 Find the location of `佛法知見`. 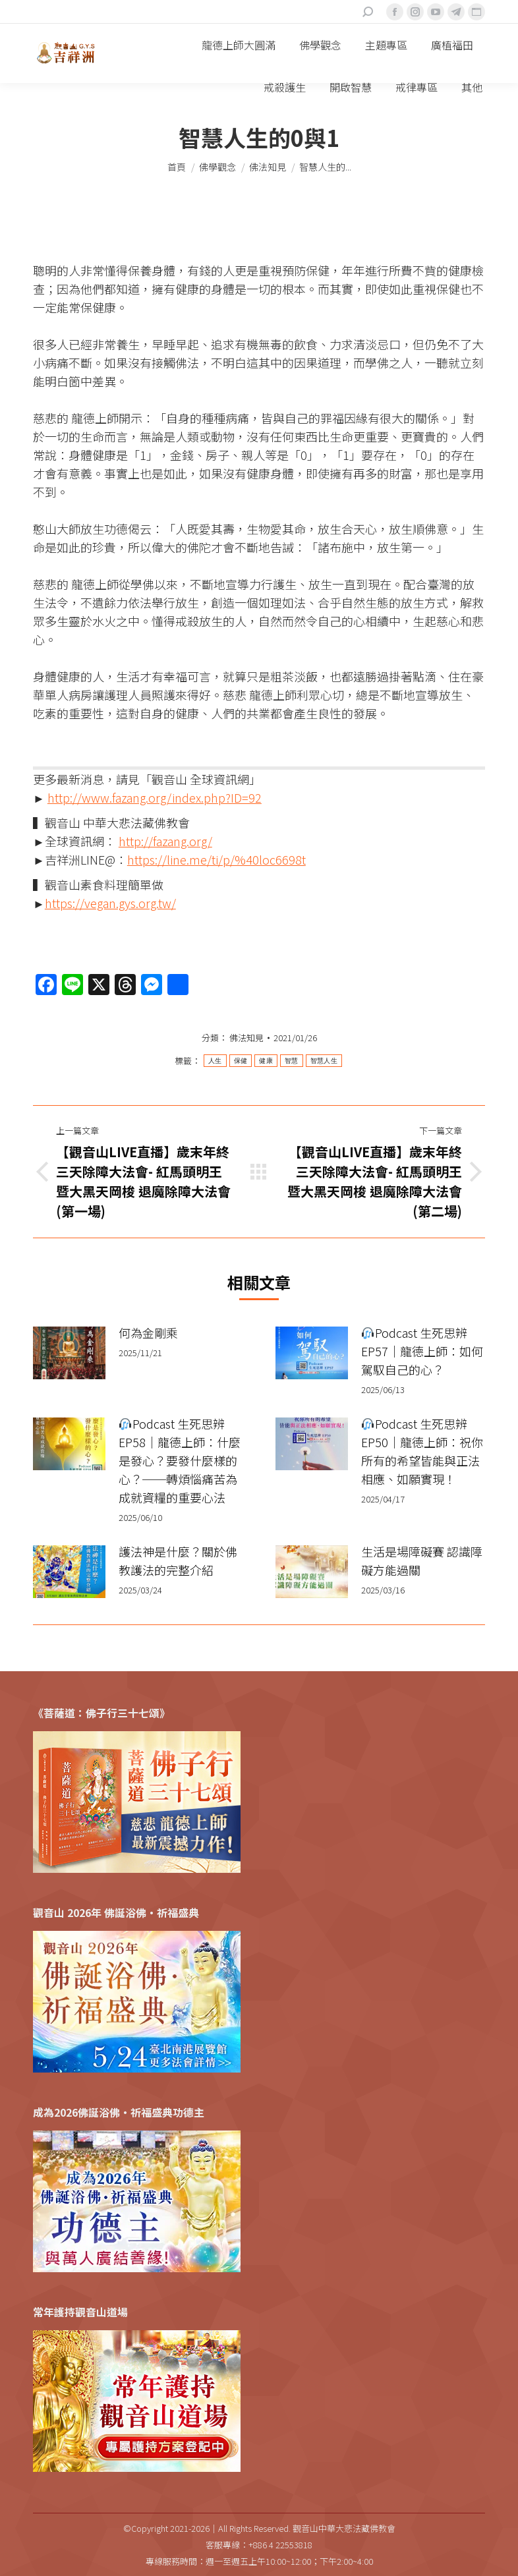

佛法知見 is located at coordinates (246, 1037).